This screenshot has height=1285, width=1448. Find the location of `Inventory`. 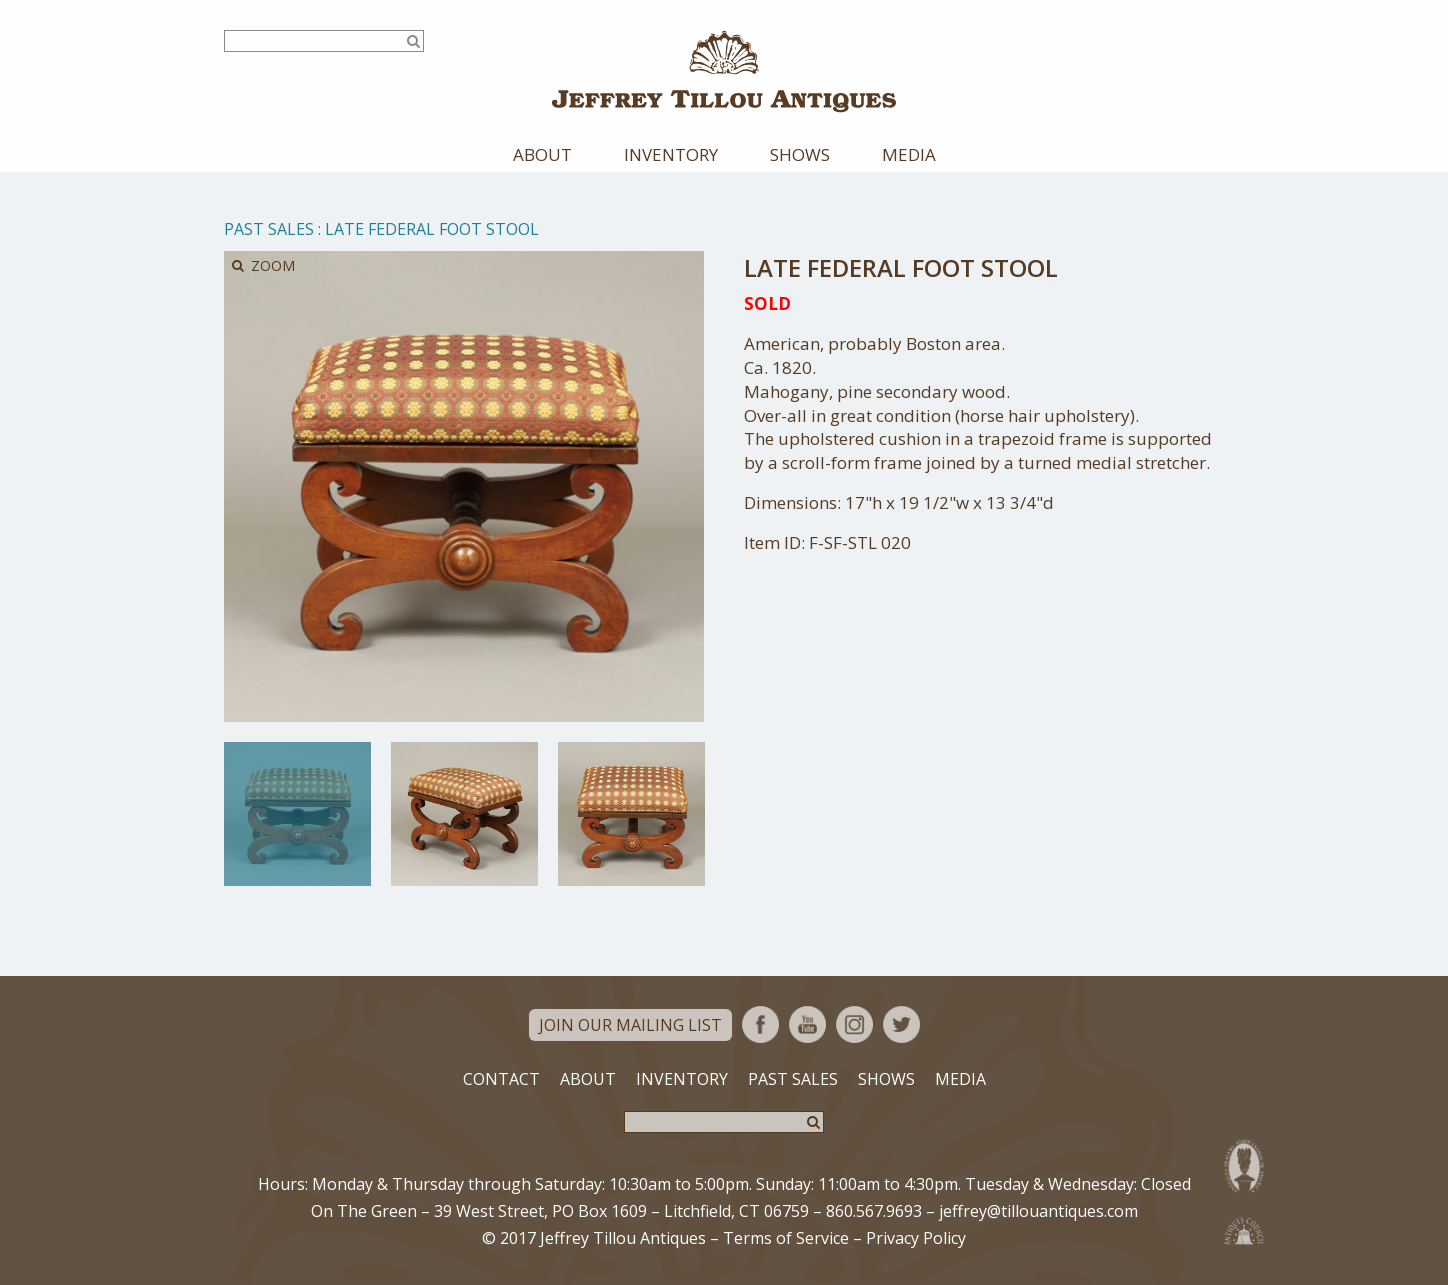

Inventory is located at coordinates (671, 154).